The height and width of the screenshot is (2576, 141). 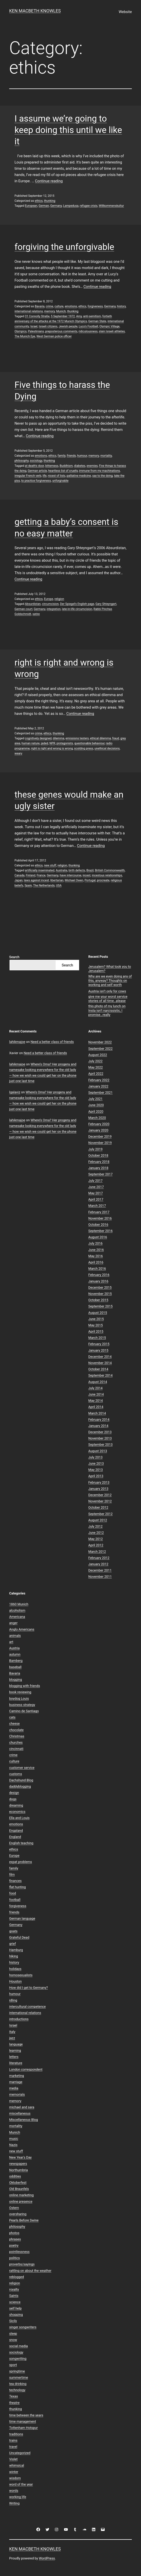 I want to click on unethical decisions, so click(x=107, y=748).